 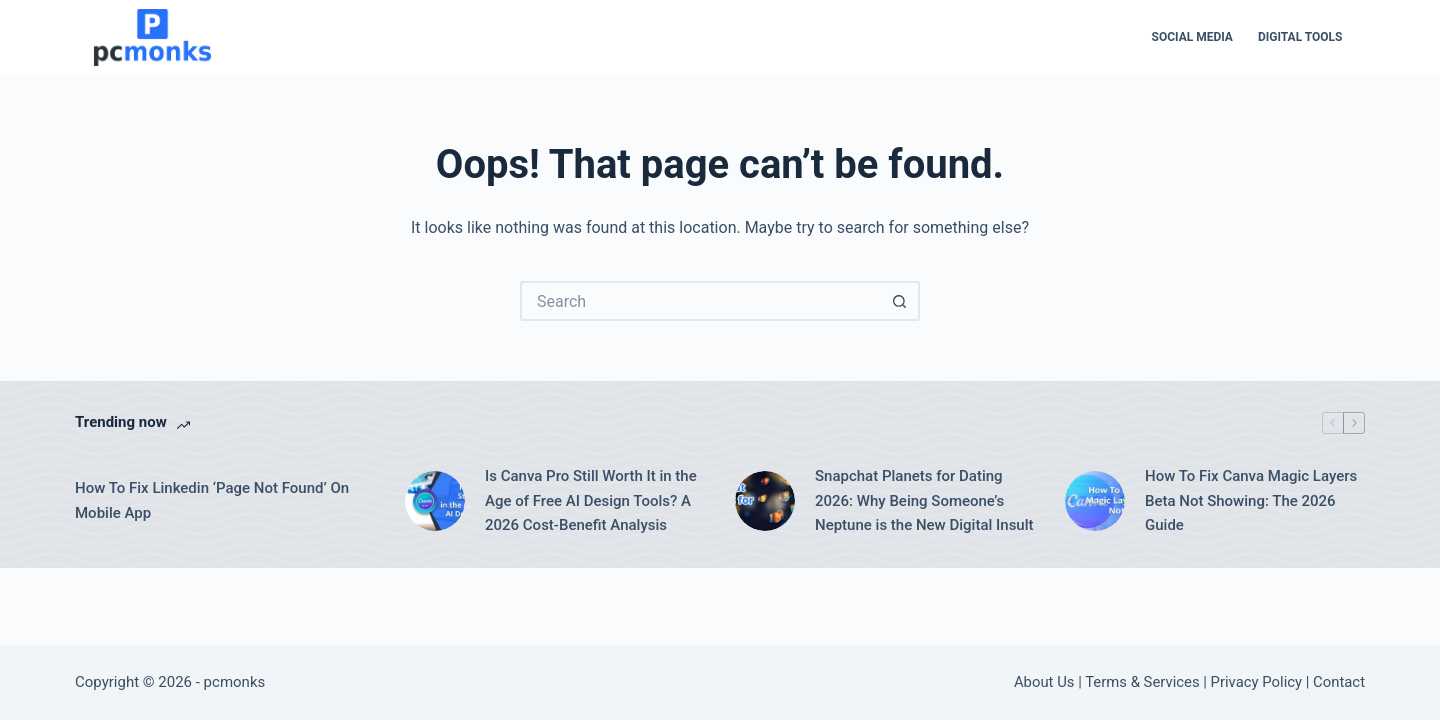 I want to click on [Search for...], so click(x=700, y=301).